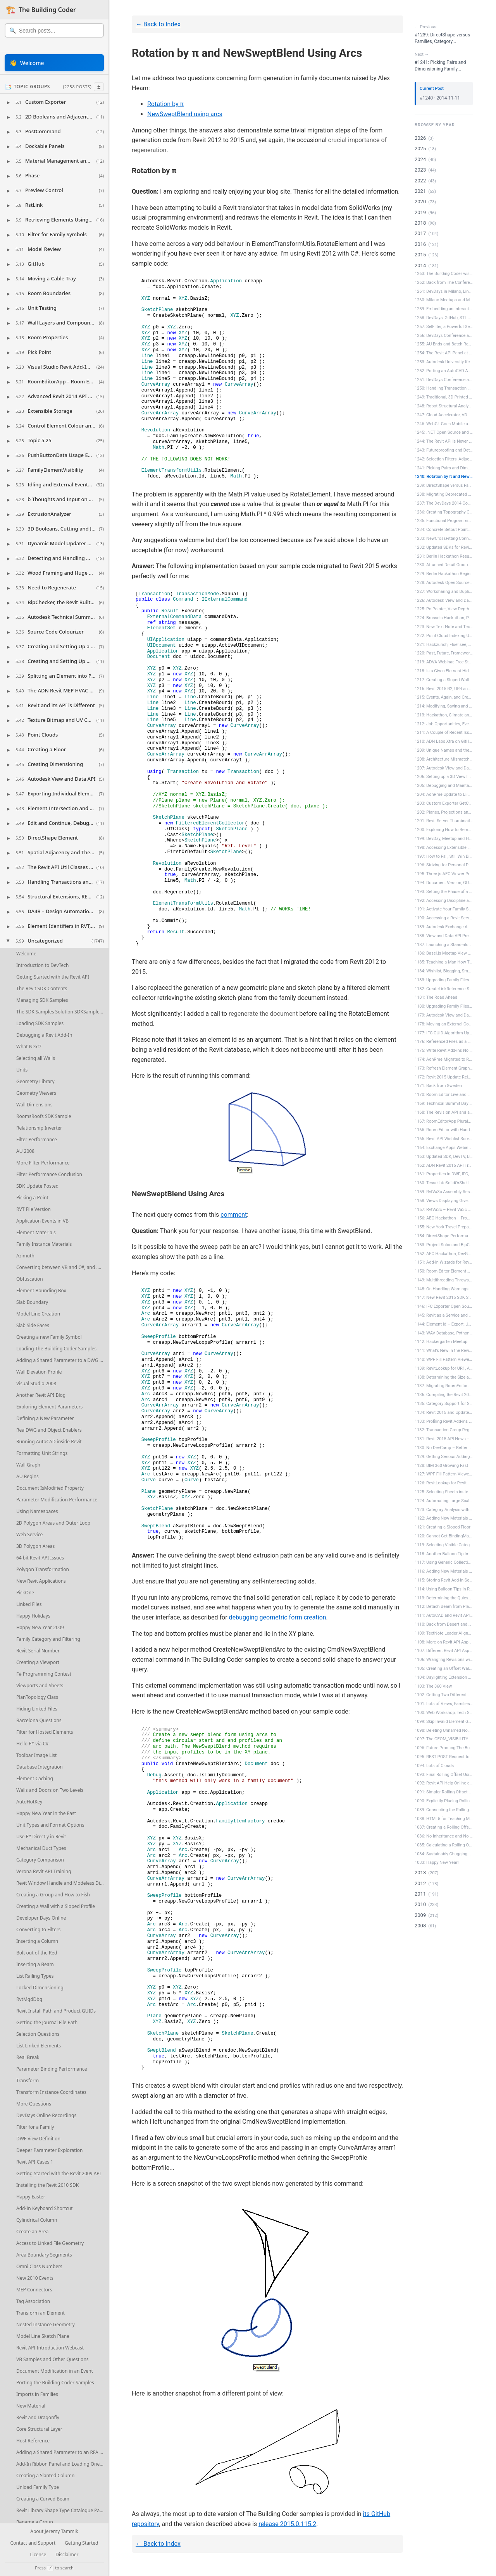  Describe the element at coordinates (46, 2115) in the screenshot. I see `DevDays Online Recordings` at that location.